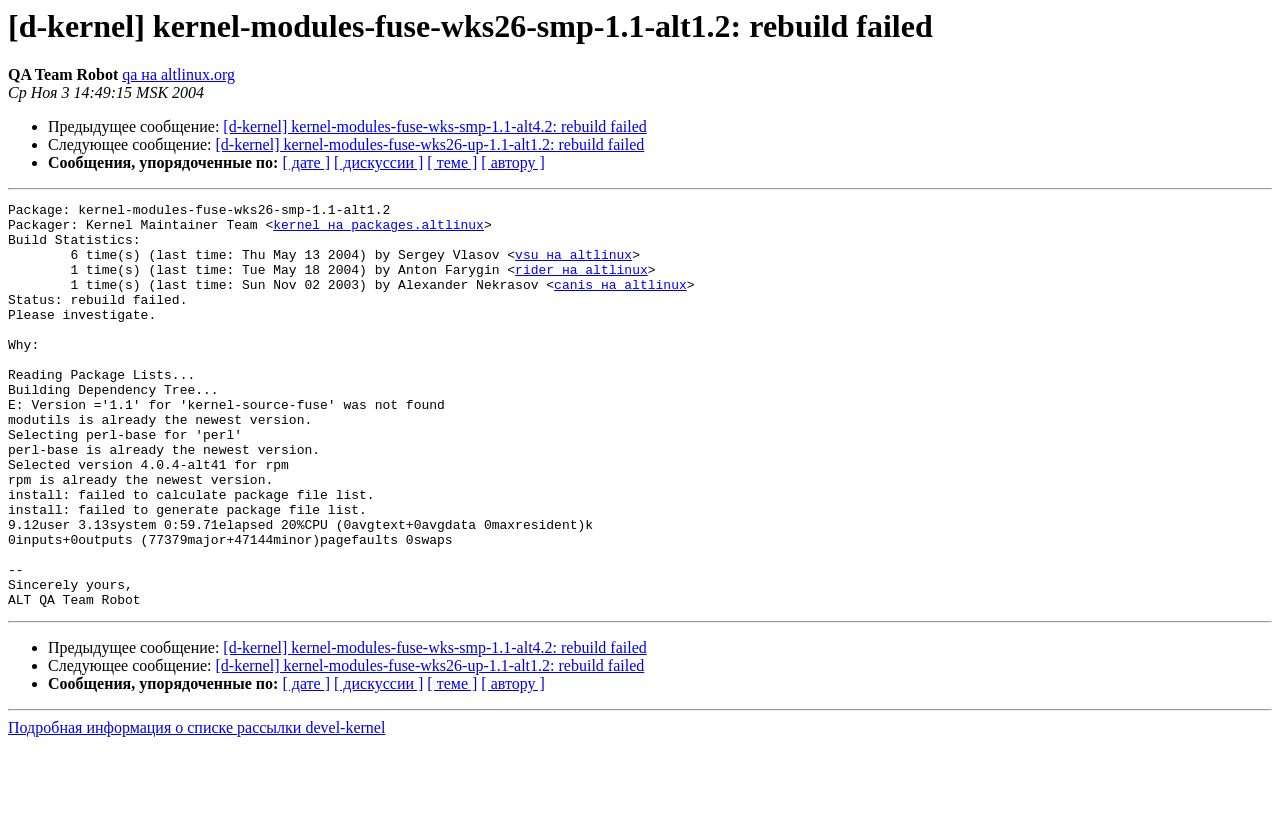 The height and width of the screenshot is (826, 1280). I want to click on [d-kernel] kernel-modules-fuse-wks26-up-1.1-alt1.2: rebuild failed, so click(430, 144).